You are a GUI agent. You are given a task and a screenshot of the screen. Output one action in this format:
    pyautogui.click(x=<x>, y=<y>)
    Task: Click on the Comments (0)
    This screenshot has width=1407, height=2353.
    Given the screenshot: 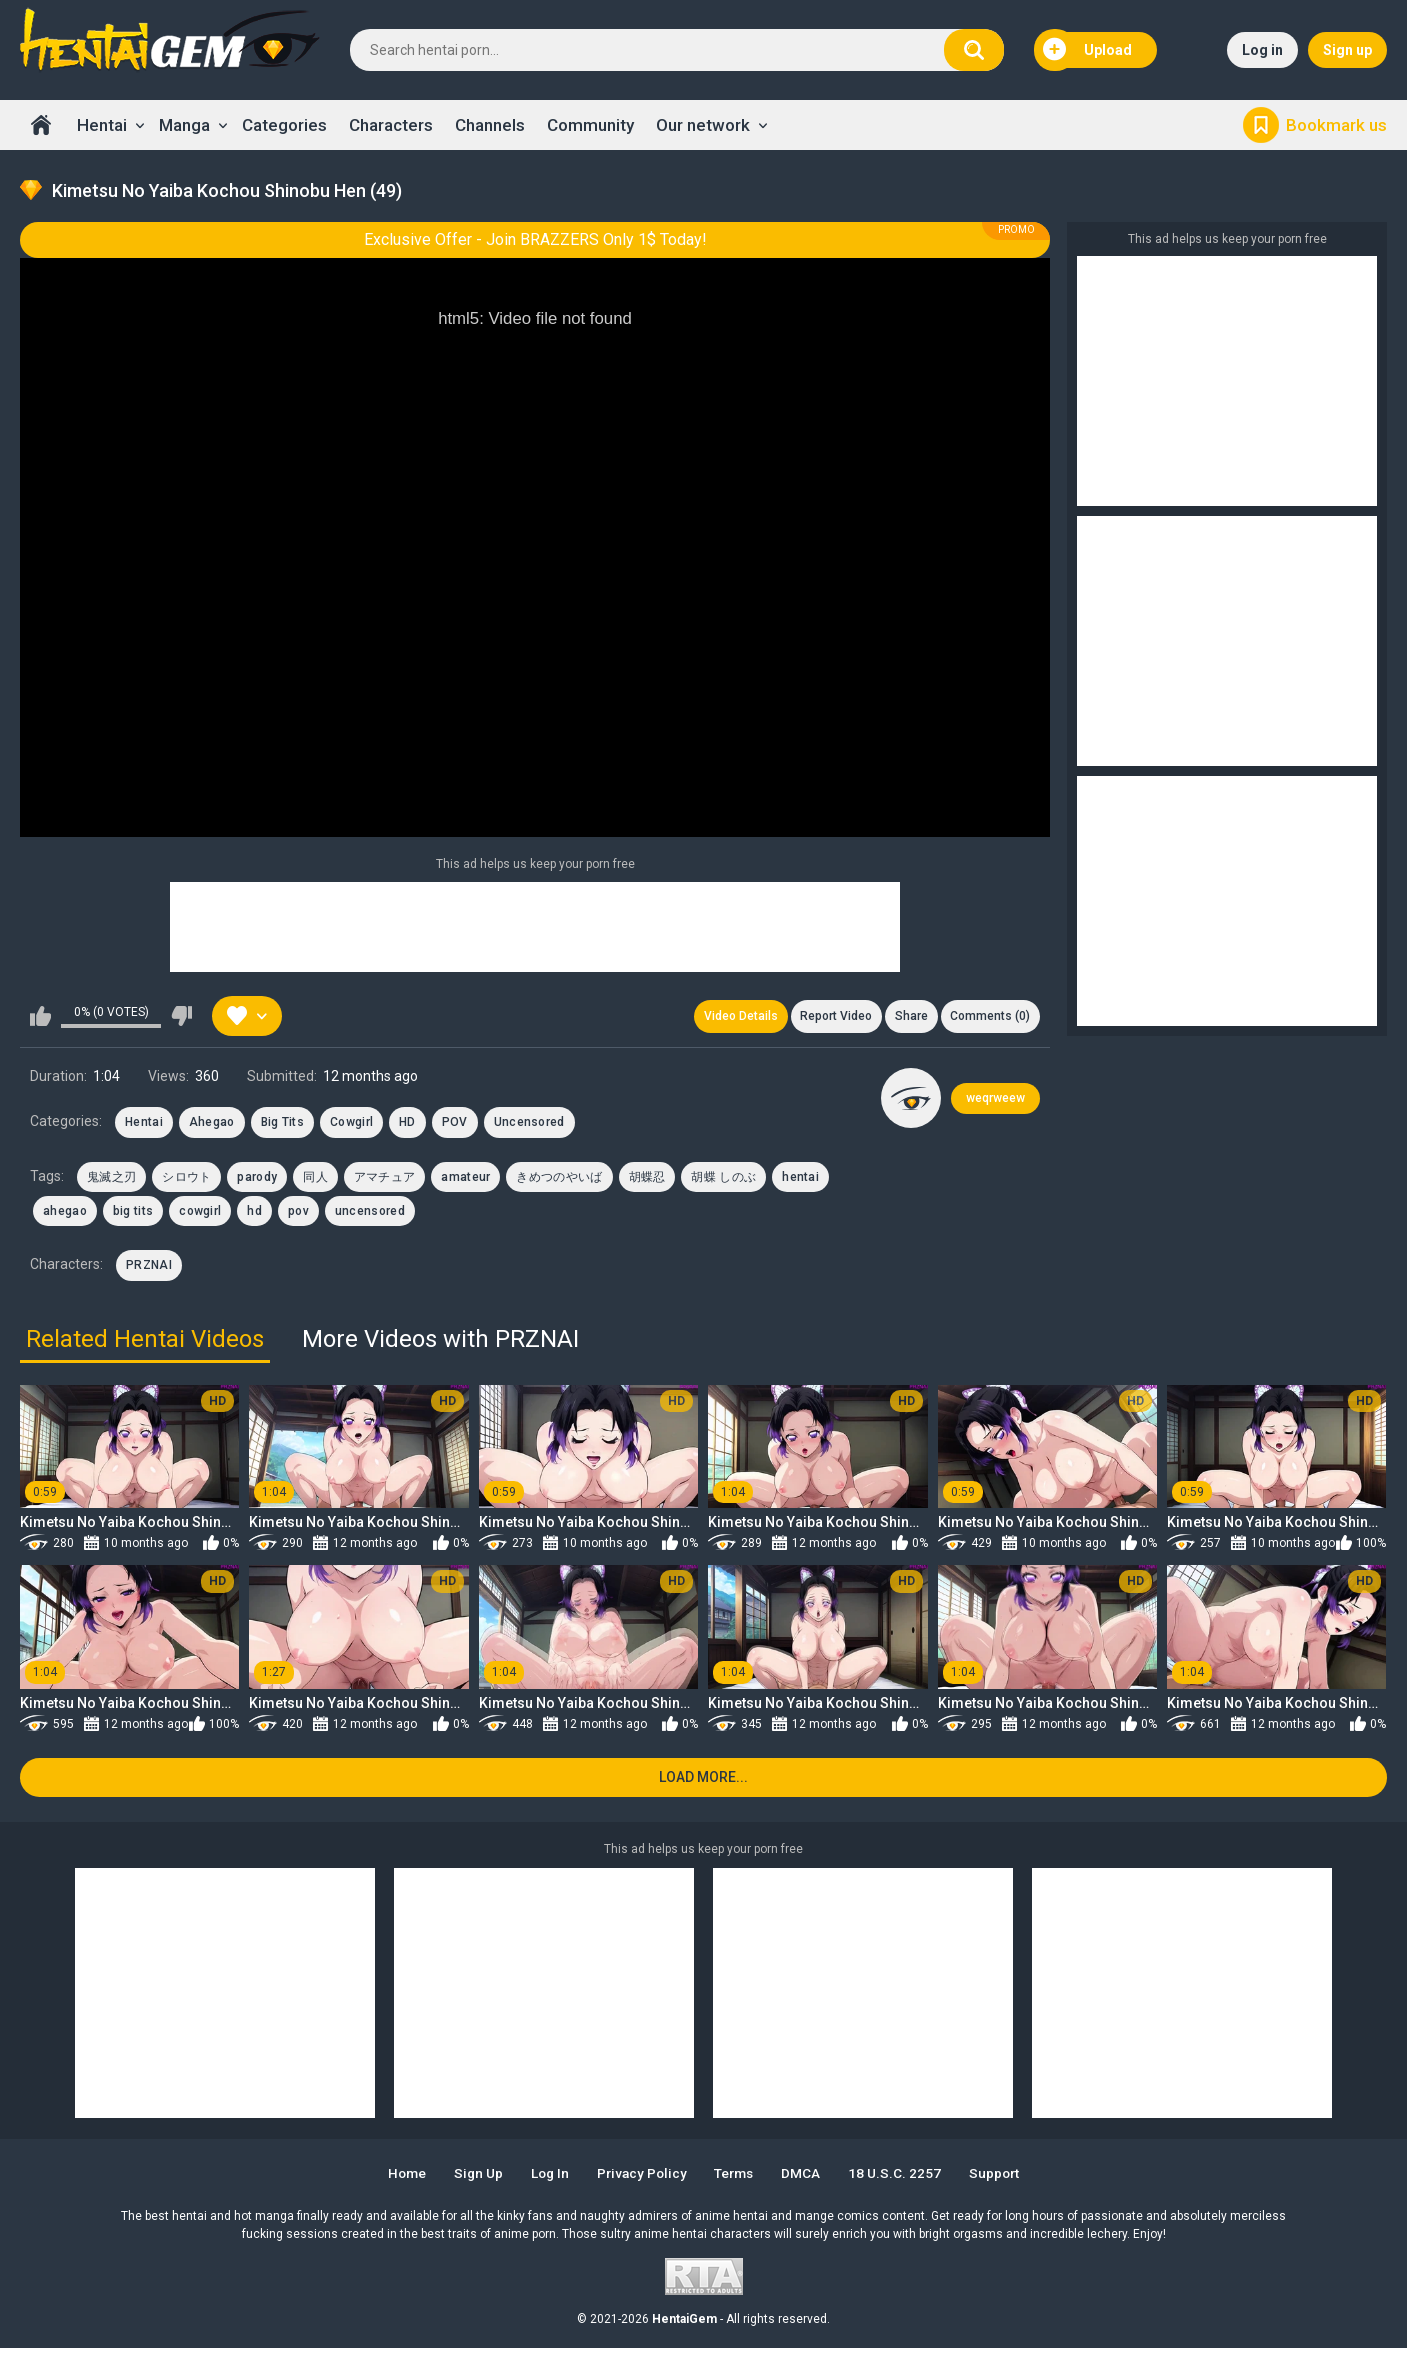 What is the action you would take?
    pyautogui.click(x=989, y=1018)
    